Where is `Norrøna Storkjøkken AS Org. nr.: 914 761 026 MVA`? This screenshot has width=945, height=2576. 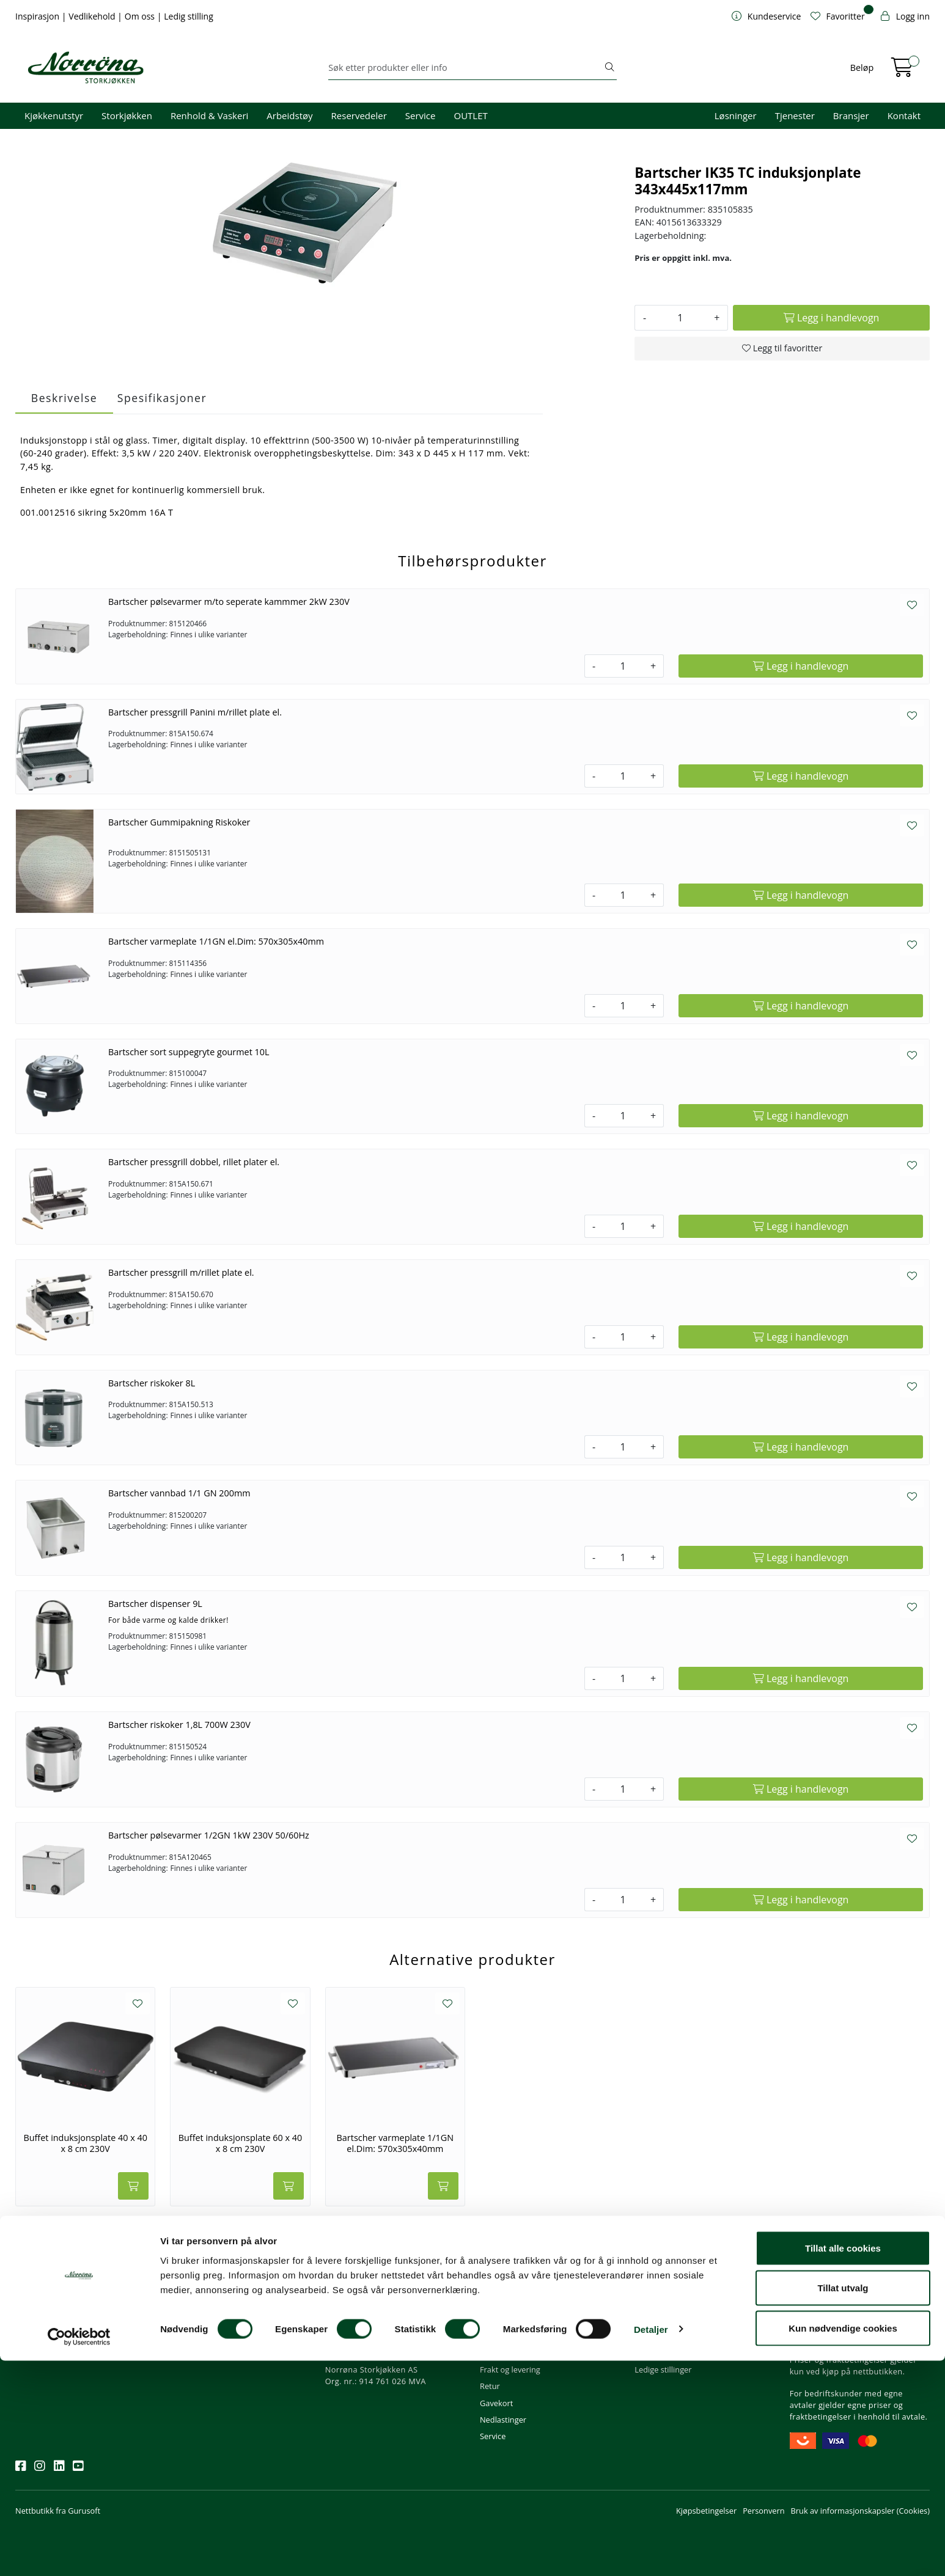 Norrøna Storkjøkken AS Org. nr.: 914 761 026 MVA is located at coordinates (375, 2375).